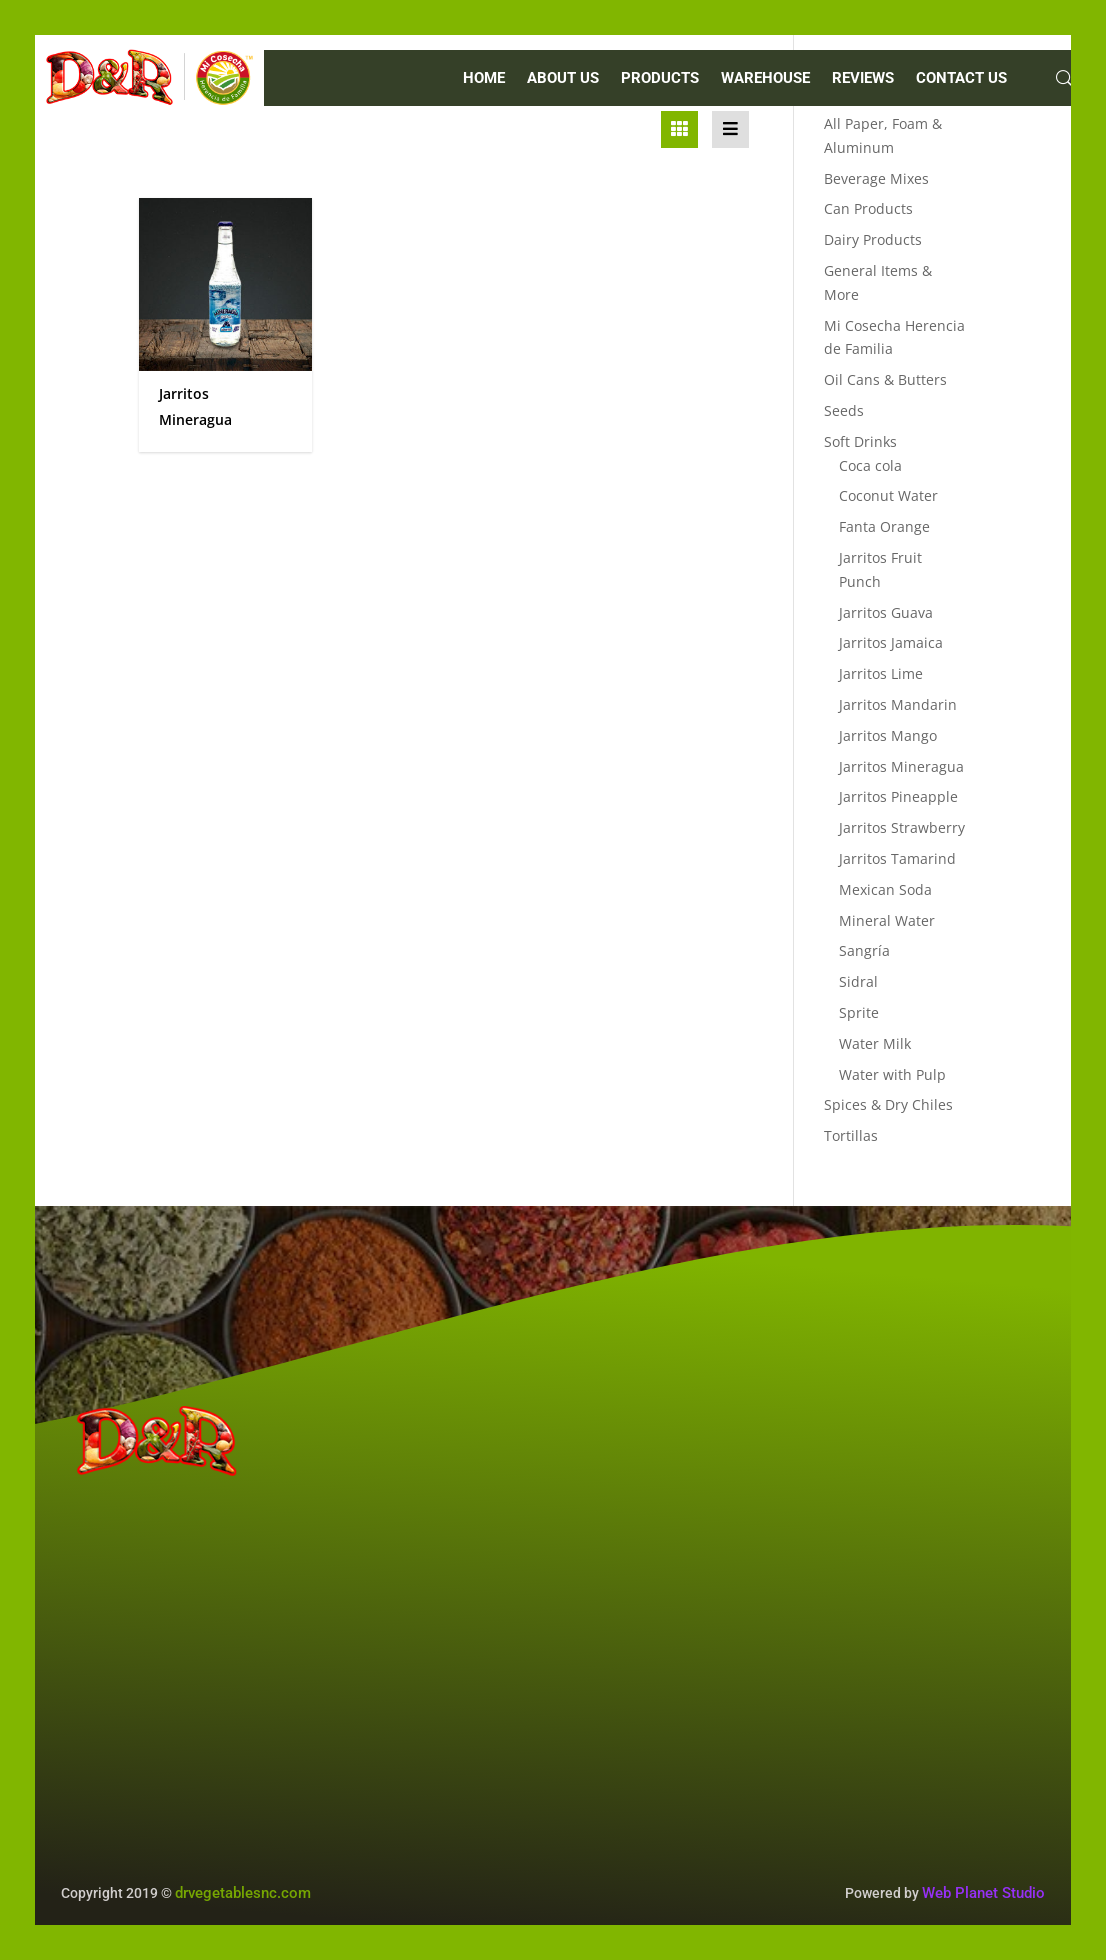  I want to click on Home, so click(484, 79).